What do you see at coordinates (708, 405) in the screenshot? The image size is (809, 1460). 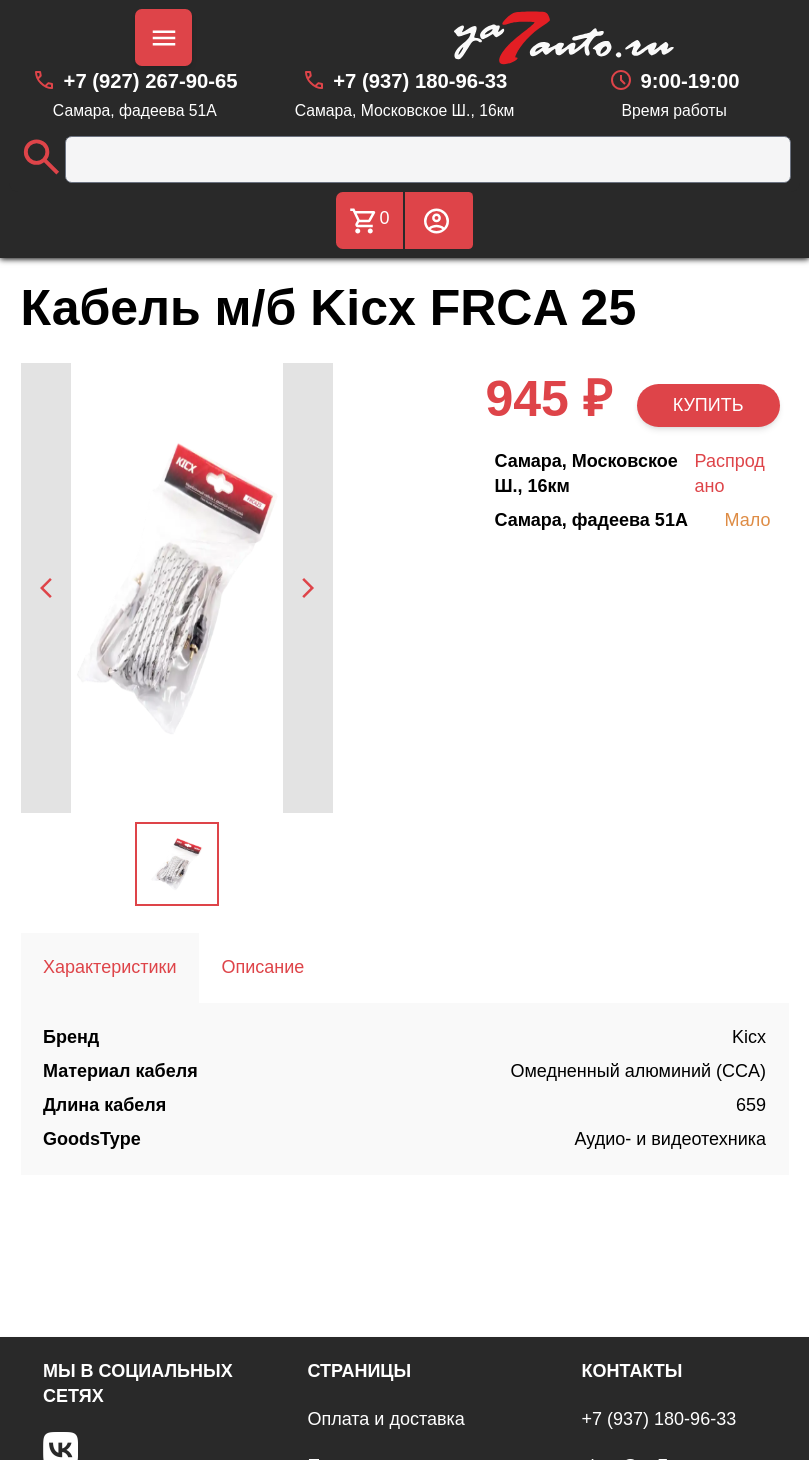 I see `КУПИТЬ` at bounding box center [708, 405].